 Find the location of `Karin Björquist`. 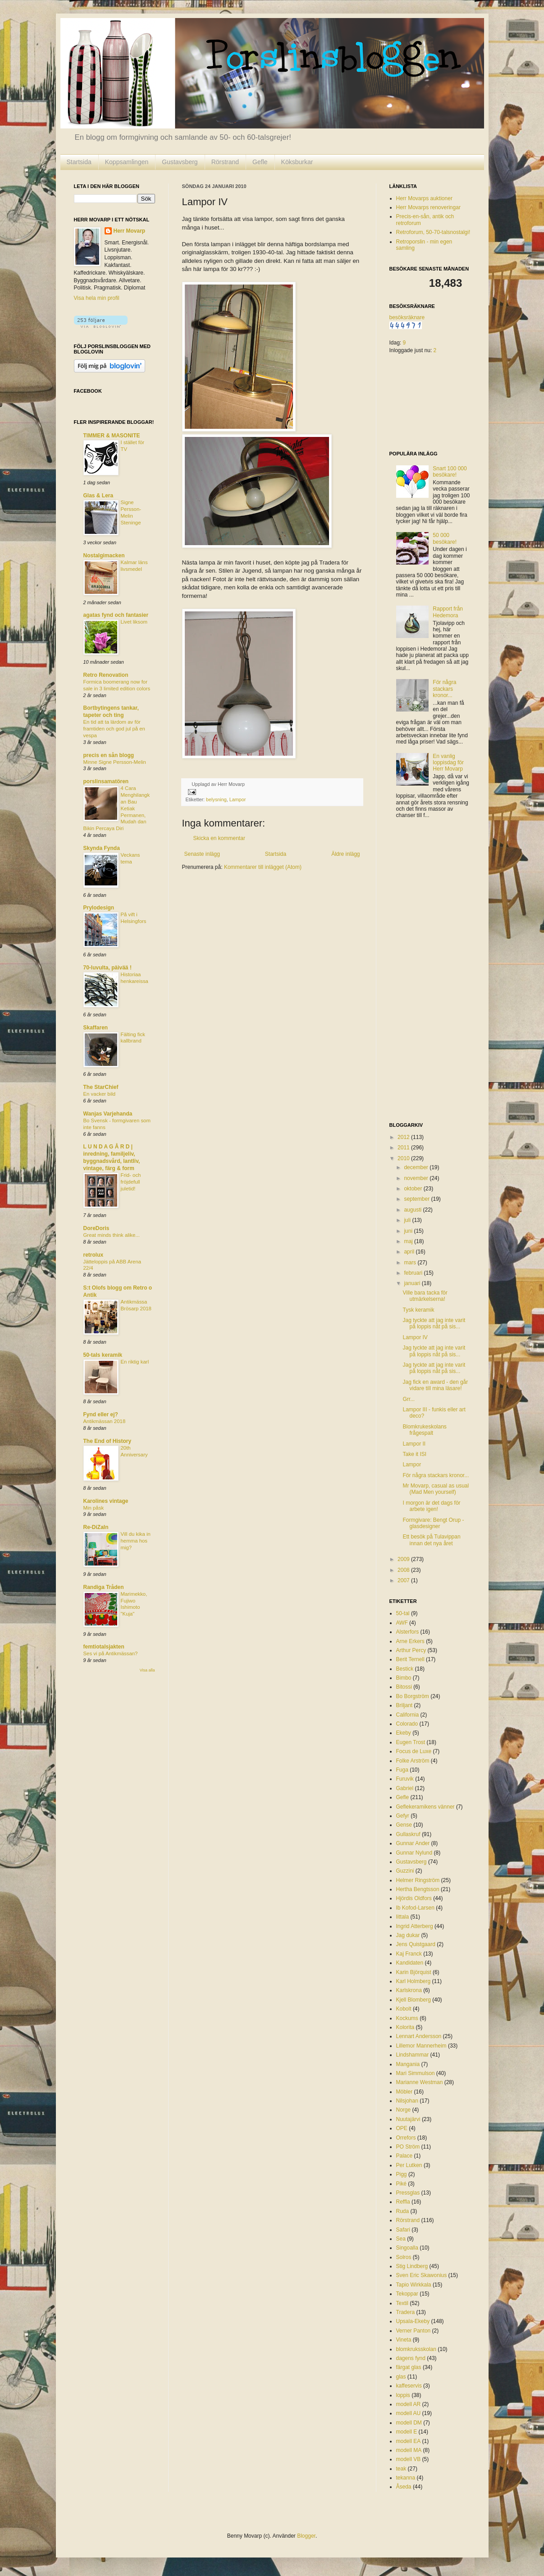

Karin Björquist is located at coordinates (413, 1972).